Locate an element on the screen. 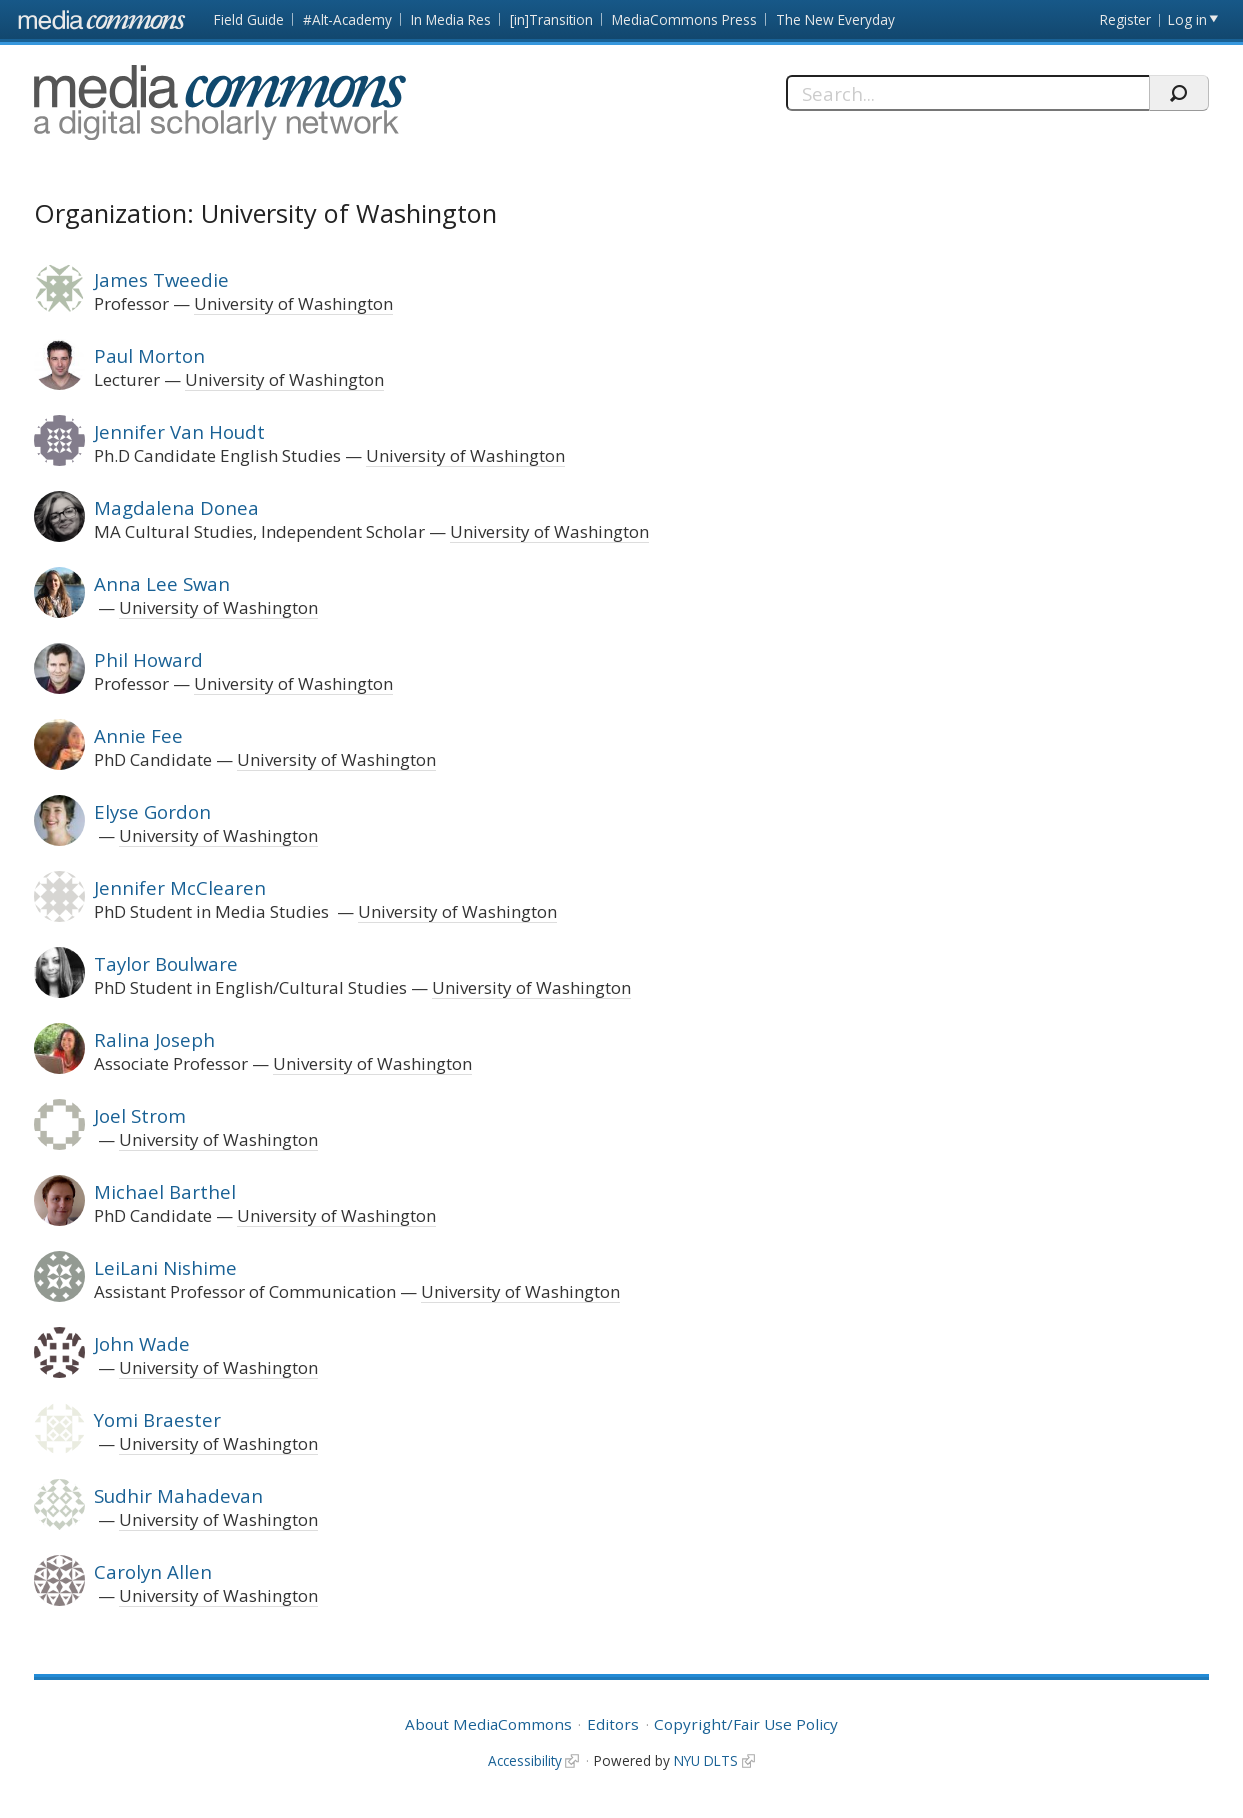  John Wade is located at coordinates (142, 1343).